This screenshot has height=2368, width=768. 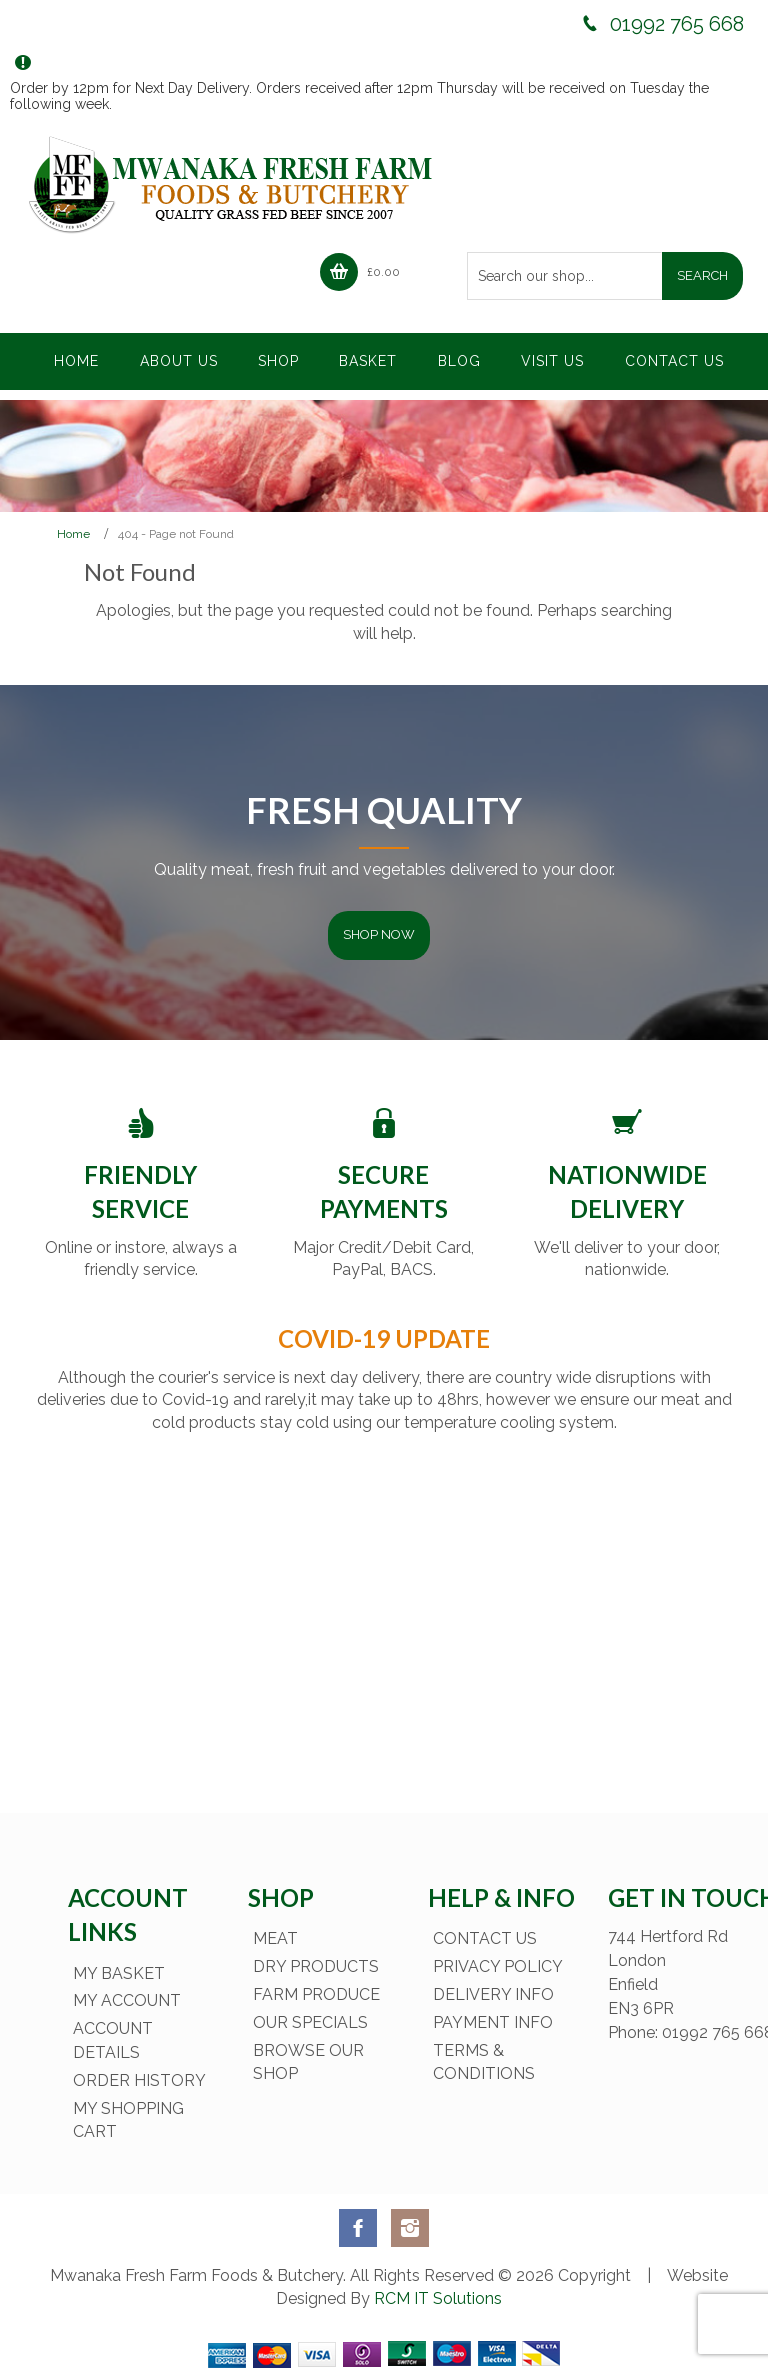 What do you see at coordinates (493, 1994) in the screenshot?
I see `Delivery Info` at bounding box center [493, 1994].